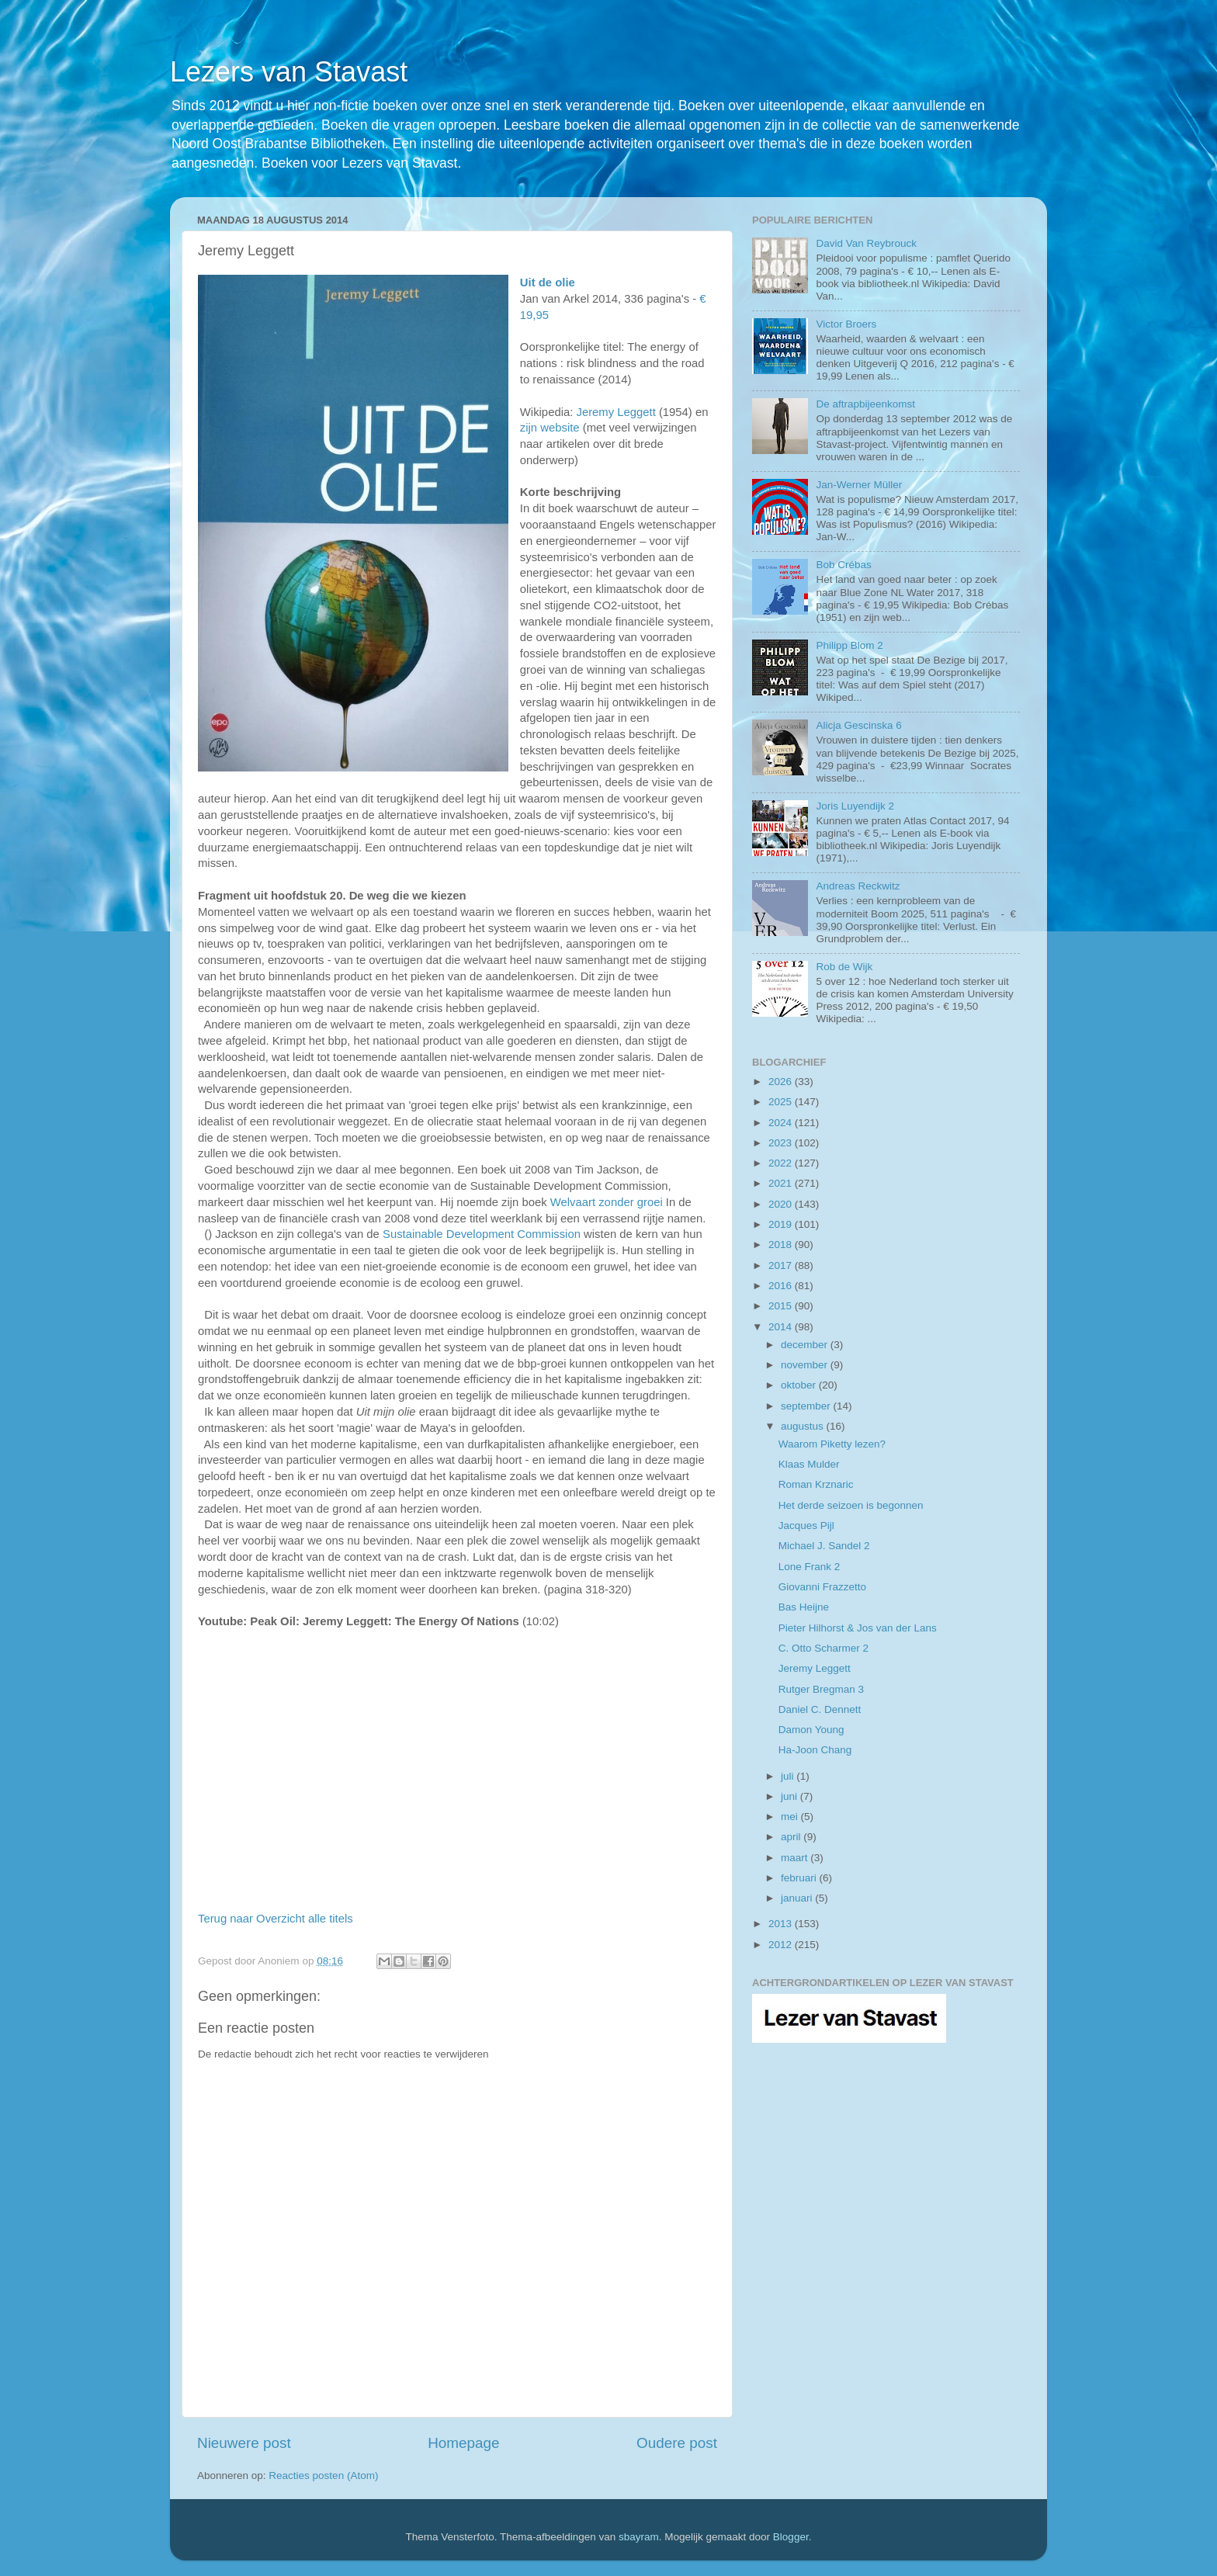 The width and height of the screenshot is (1217, 2576). What do you see at coordinates (843, 564) in the screenshot?
I see `Bob Crébas` at bounding box center [843, 564].